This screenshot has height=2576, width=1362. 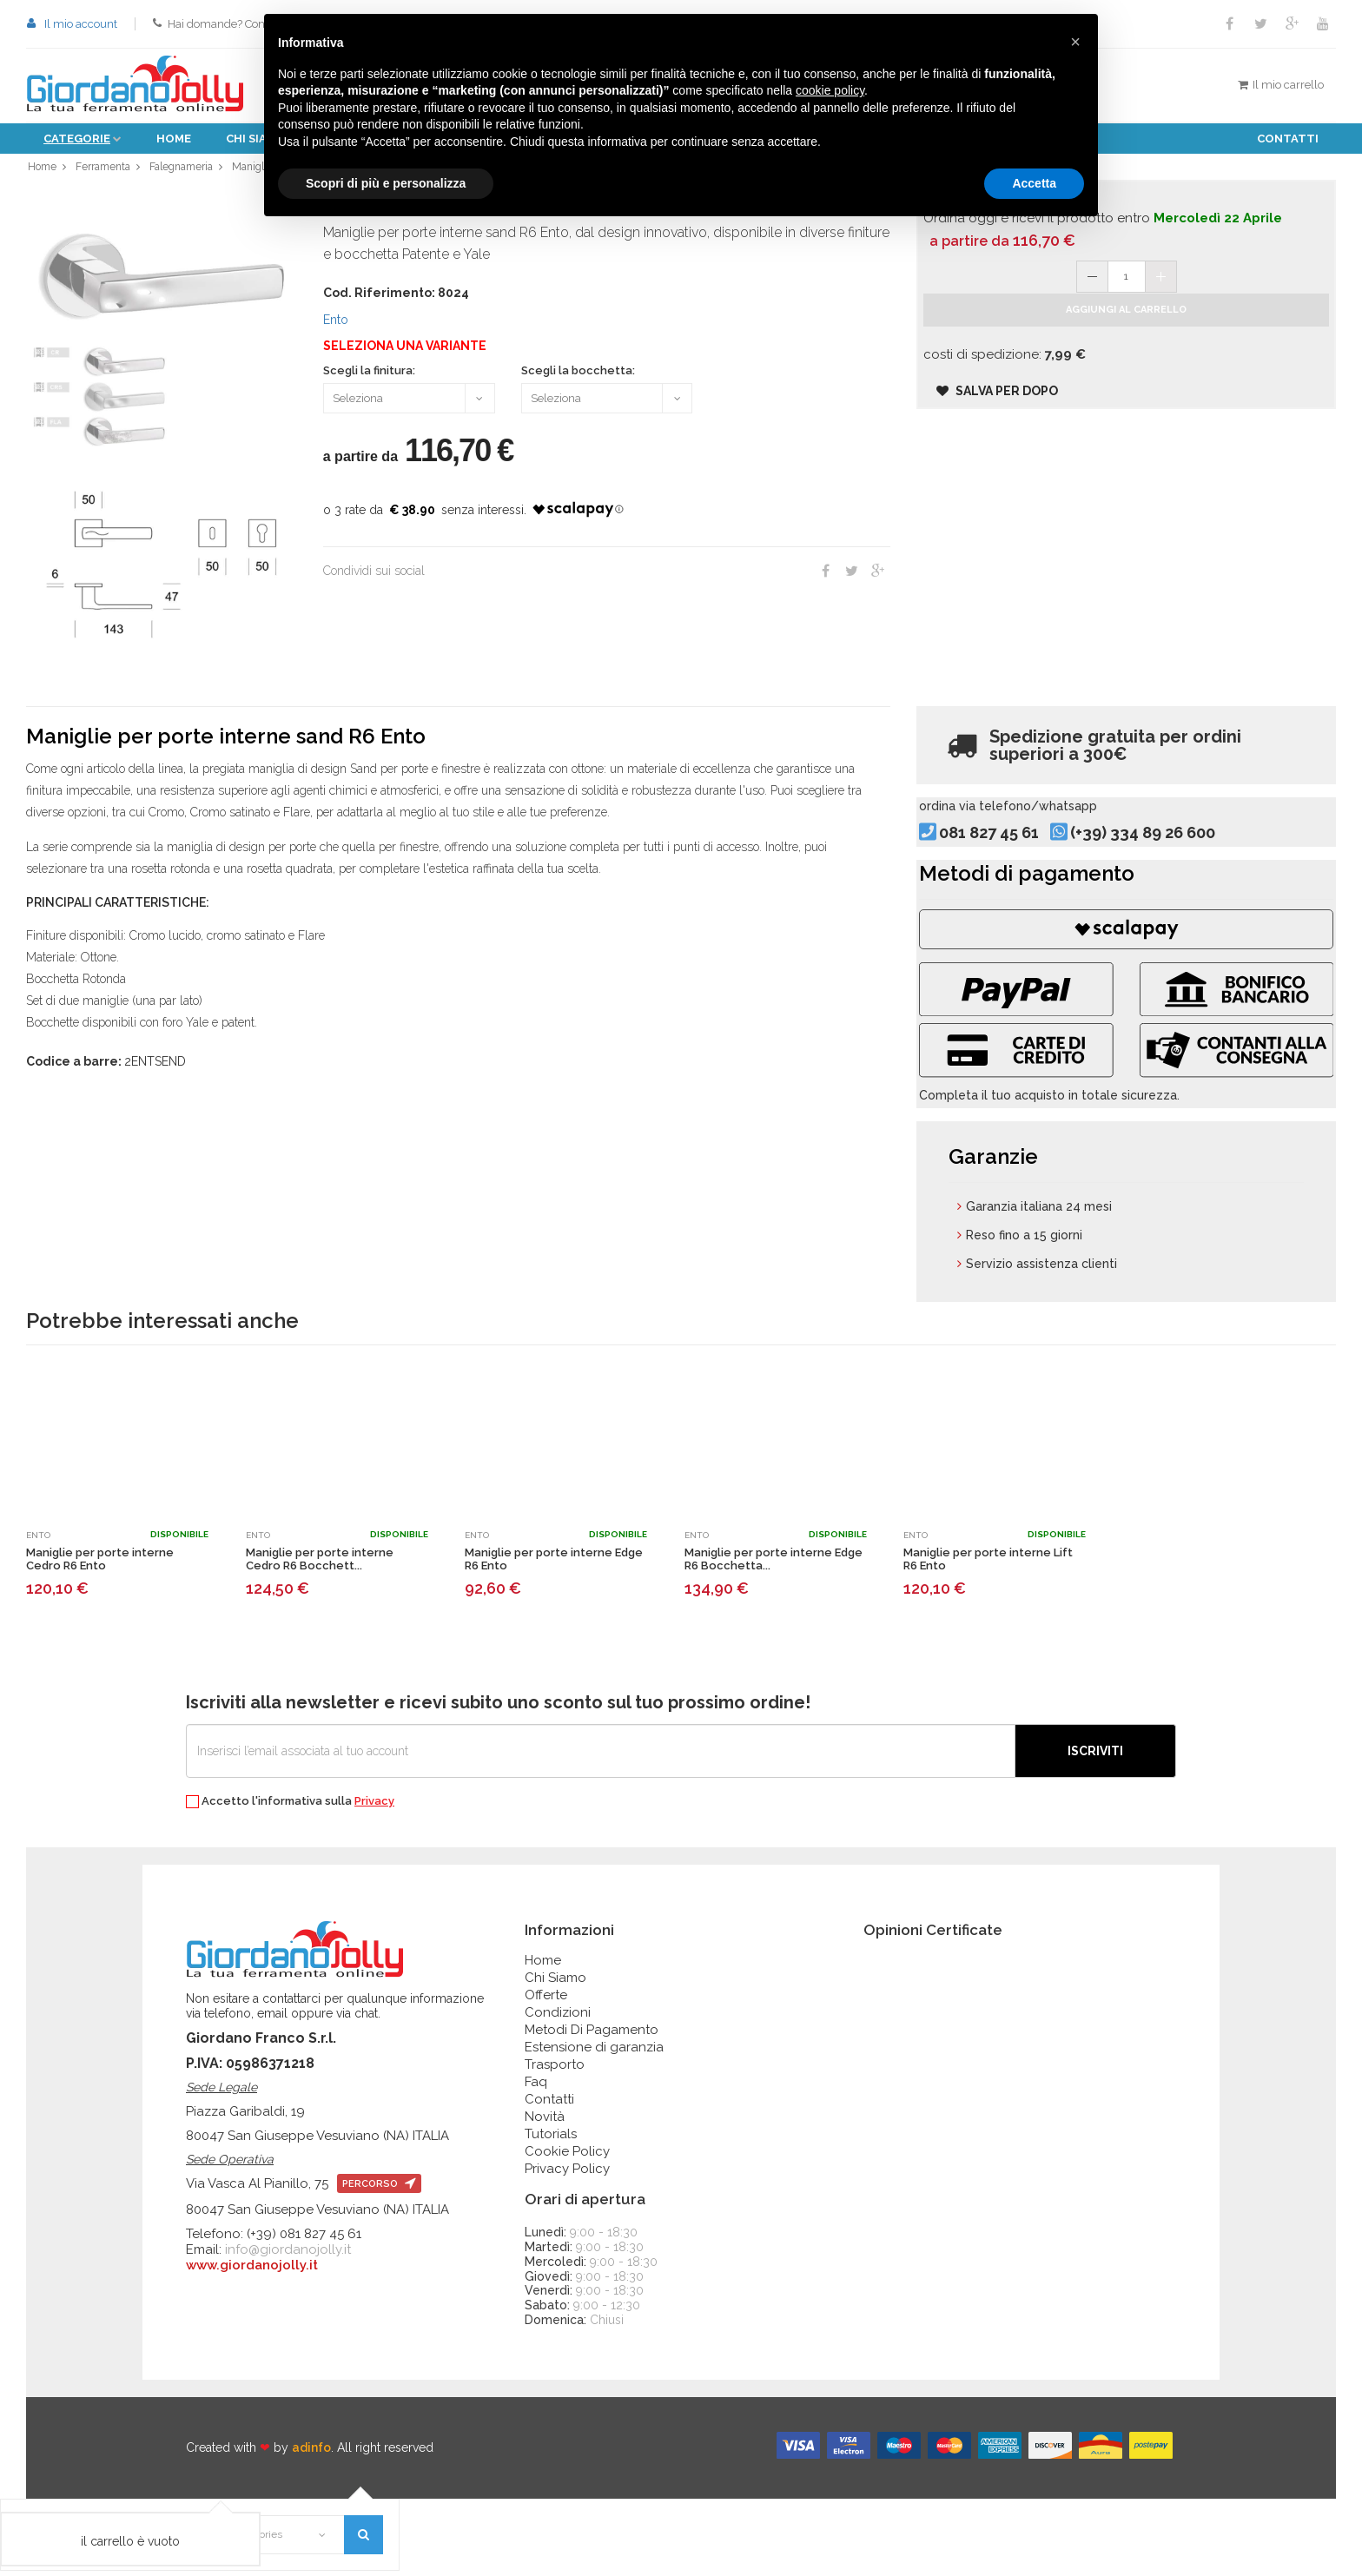 I want to click on cookie policy [button], so click(x=830, y=90).